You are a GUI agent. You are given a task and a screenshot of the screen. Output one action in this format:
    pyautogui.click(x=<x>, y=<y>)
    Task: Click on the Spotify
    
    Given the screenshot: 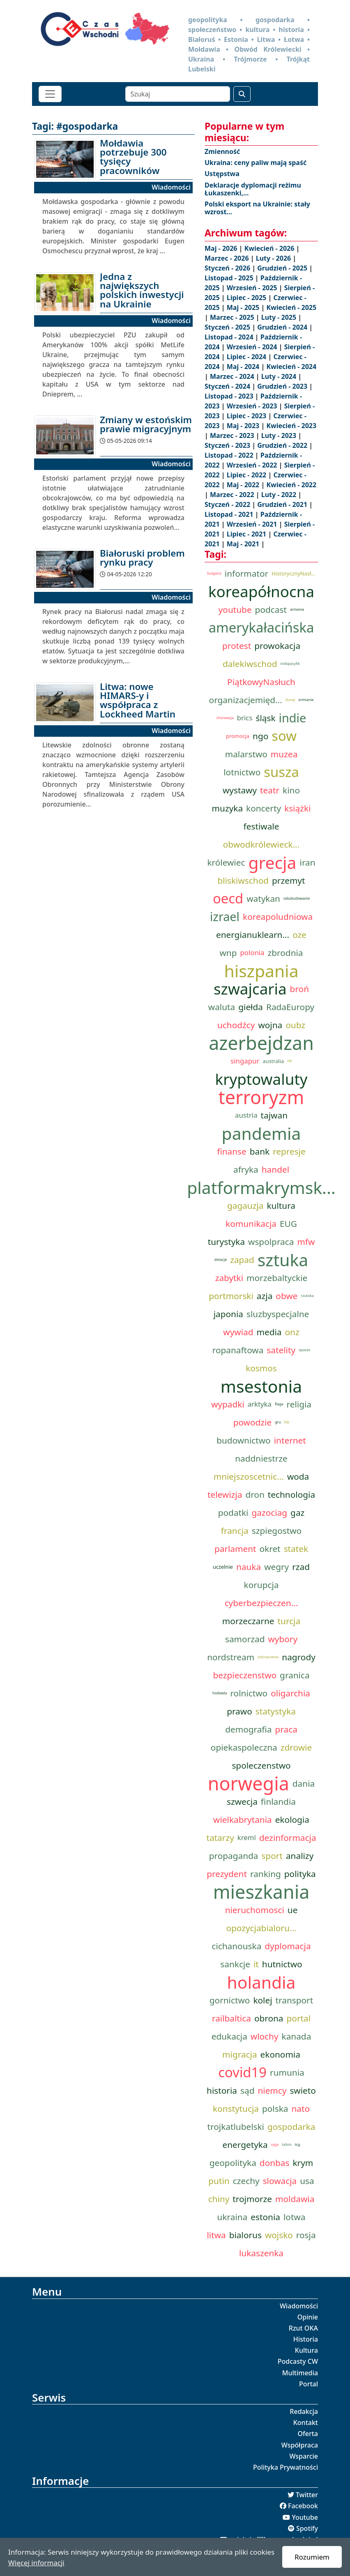 What is the action you would take?
    pyautogui.click(x=307, y=2528)
    